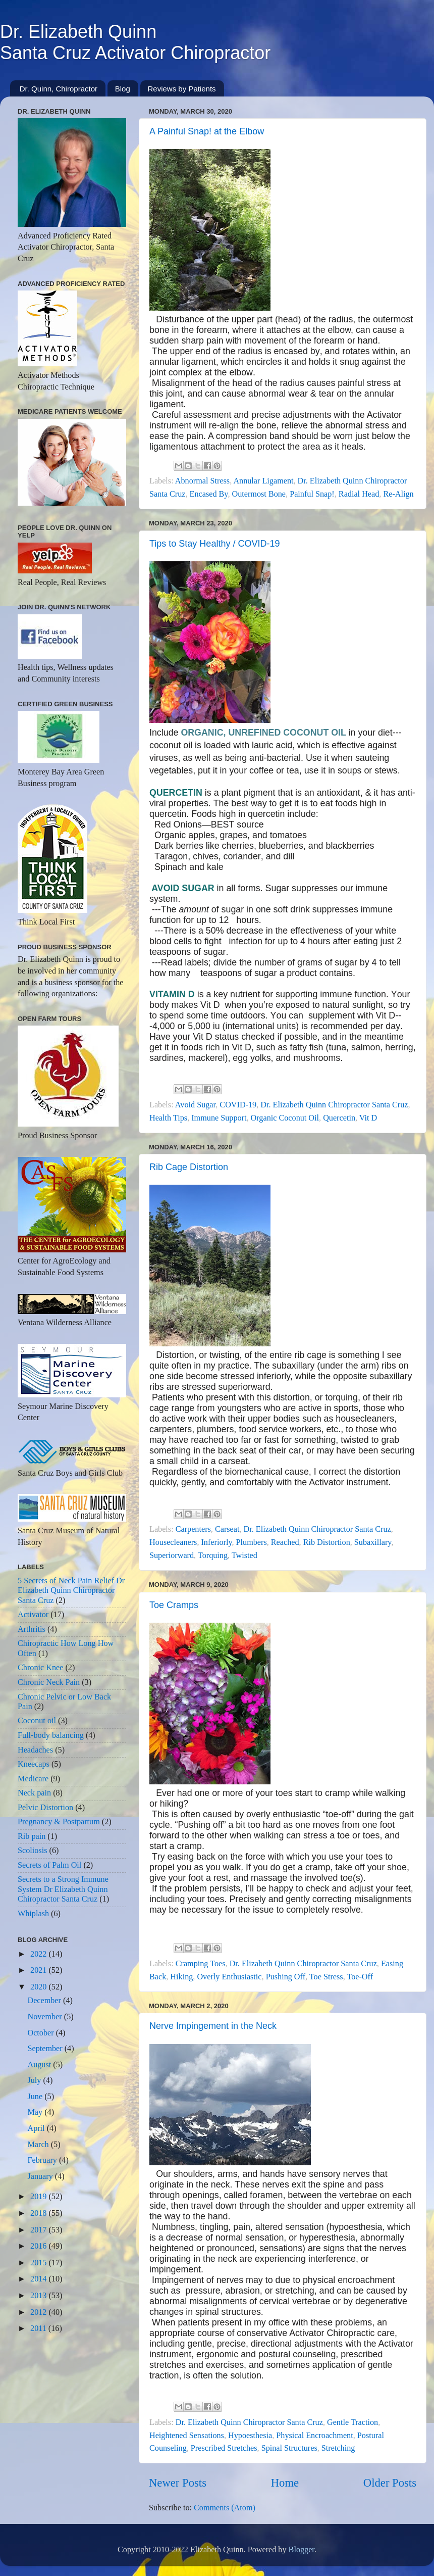 Image resolution: width=434 pixels, height=2576 pixels. Describe the element at coordinates (224, 2448) in the screenshot. I see `Prescribed Stretches` at that location.